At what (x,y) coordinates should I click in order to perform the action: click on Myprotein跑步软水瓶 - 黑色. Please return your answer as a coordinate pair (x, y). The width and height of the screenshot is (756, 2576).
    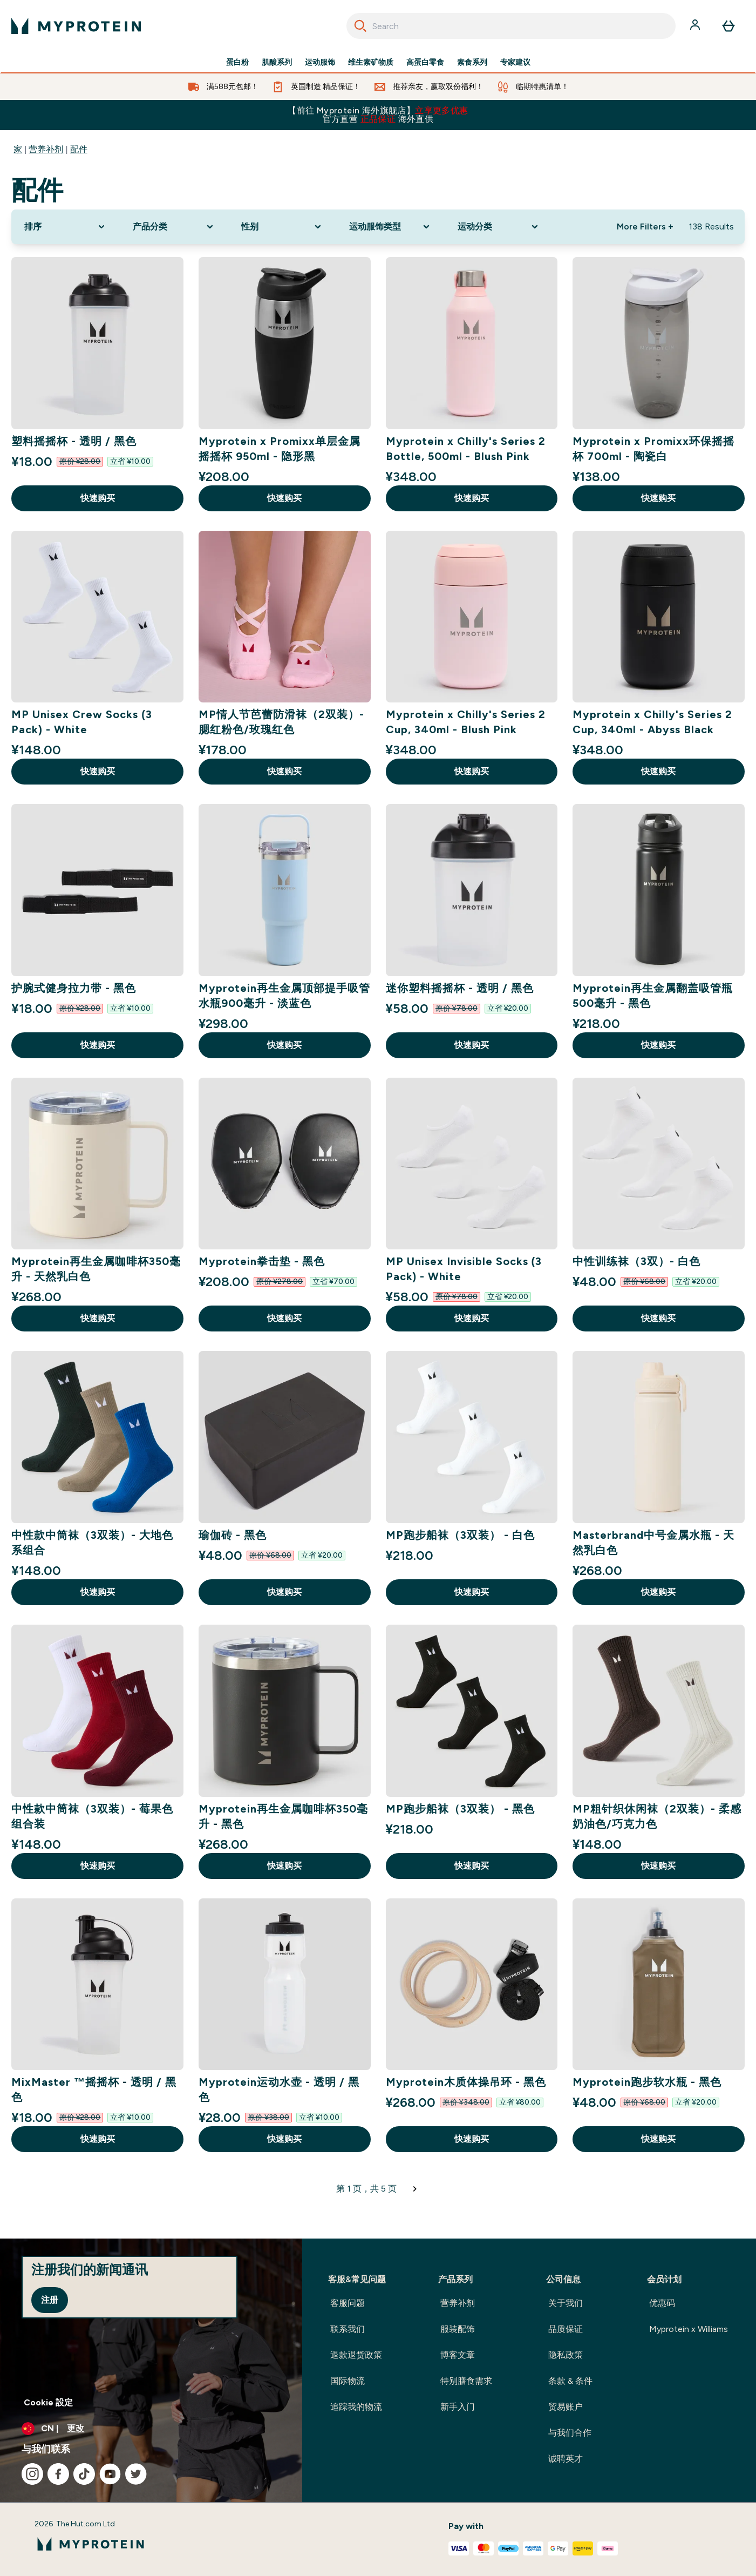
    Looking at the image, I should click on (647, 2081).